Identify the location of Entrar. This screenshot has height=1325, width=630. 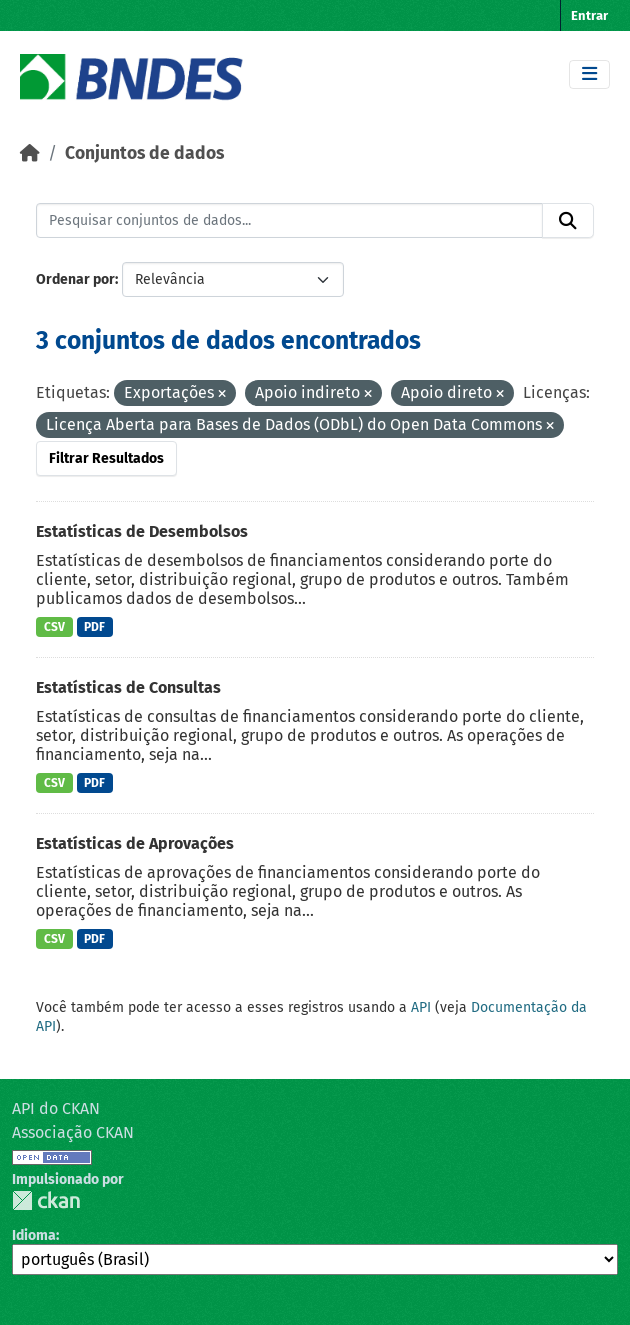
(589, 15).